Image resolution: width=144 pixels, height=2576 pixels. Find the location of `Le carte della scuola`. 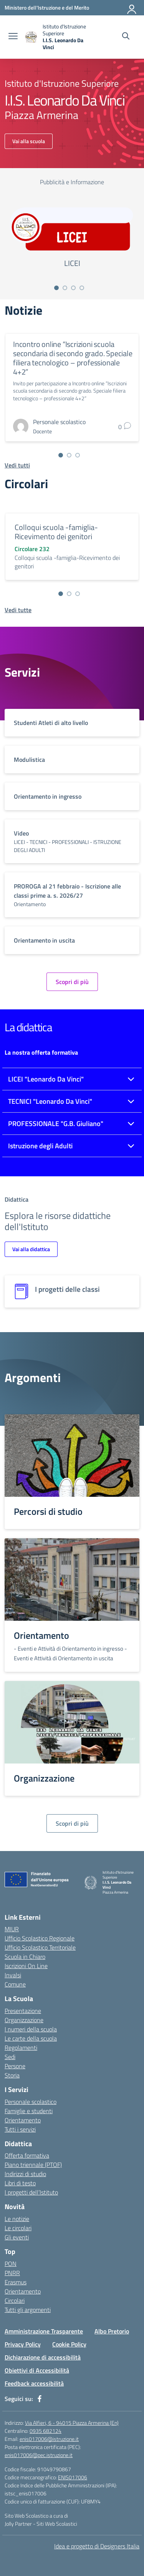

Le carte della scuola is located at coordinates (31, 2038).